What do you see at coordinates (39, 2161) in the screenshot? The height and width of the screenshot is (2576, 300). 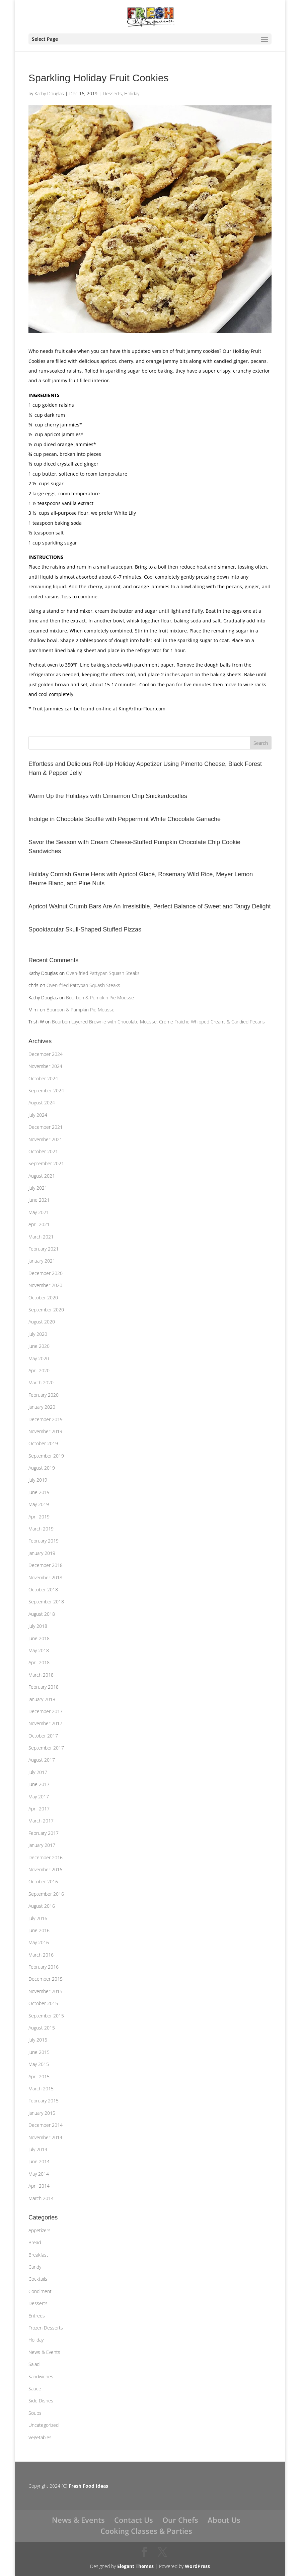 I see `June 2014` at bounding box center [39, 2161].